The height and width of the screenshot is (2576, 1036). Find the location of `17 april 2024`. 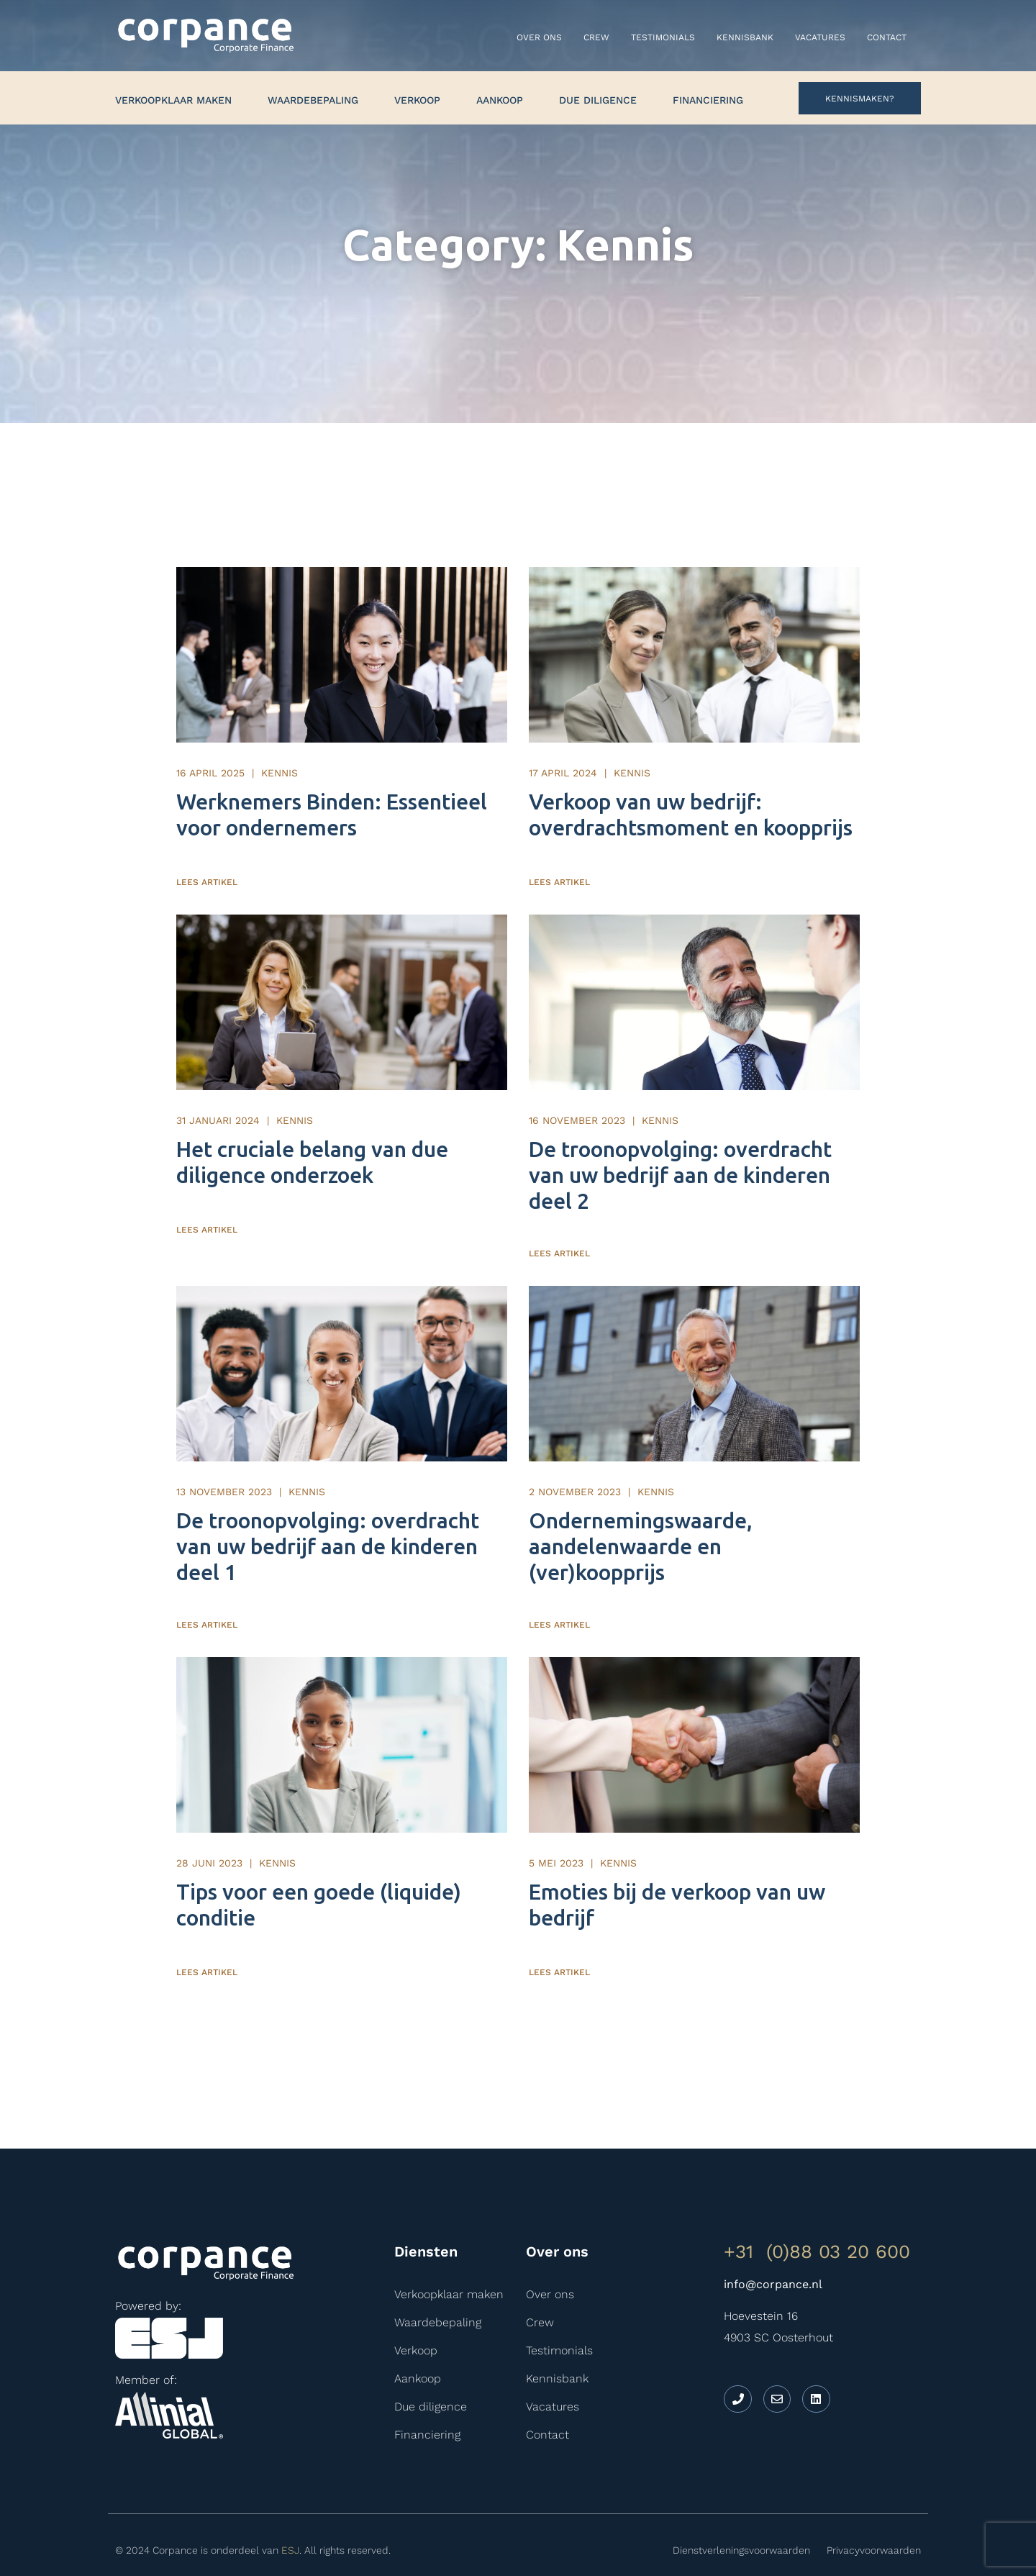

17 april 2024 is located at coordinates (563, 762).